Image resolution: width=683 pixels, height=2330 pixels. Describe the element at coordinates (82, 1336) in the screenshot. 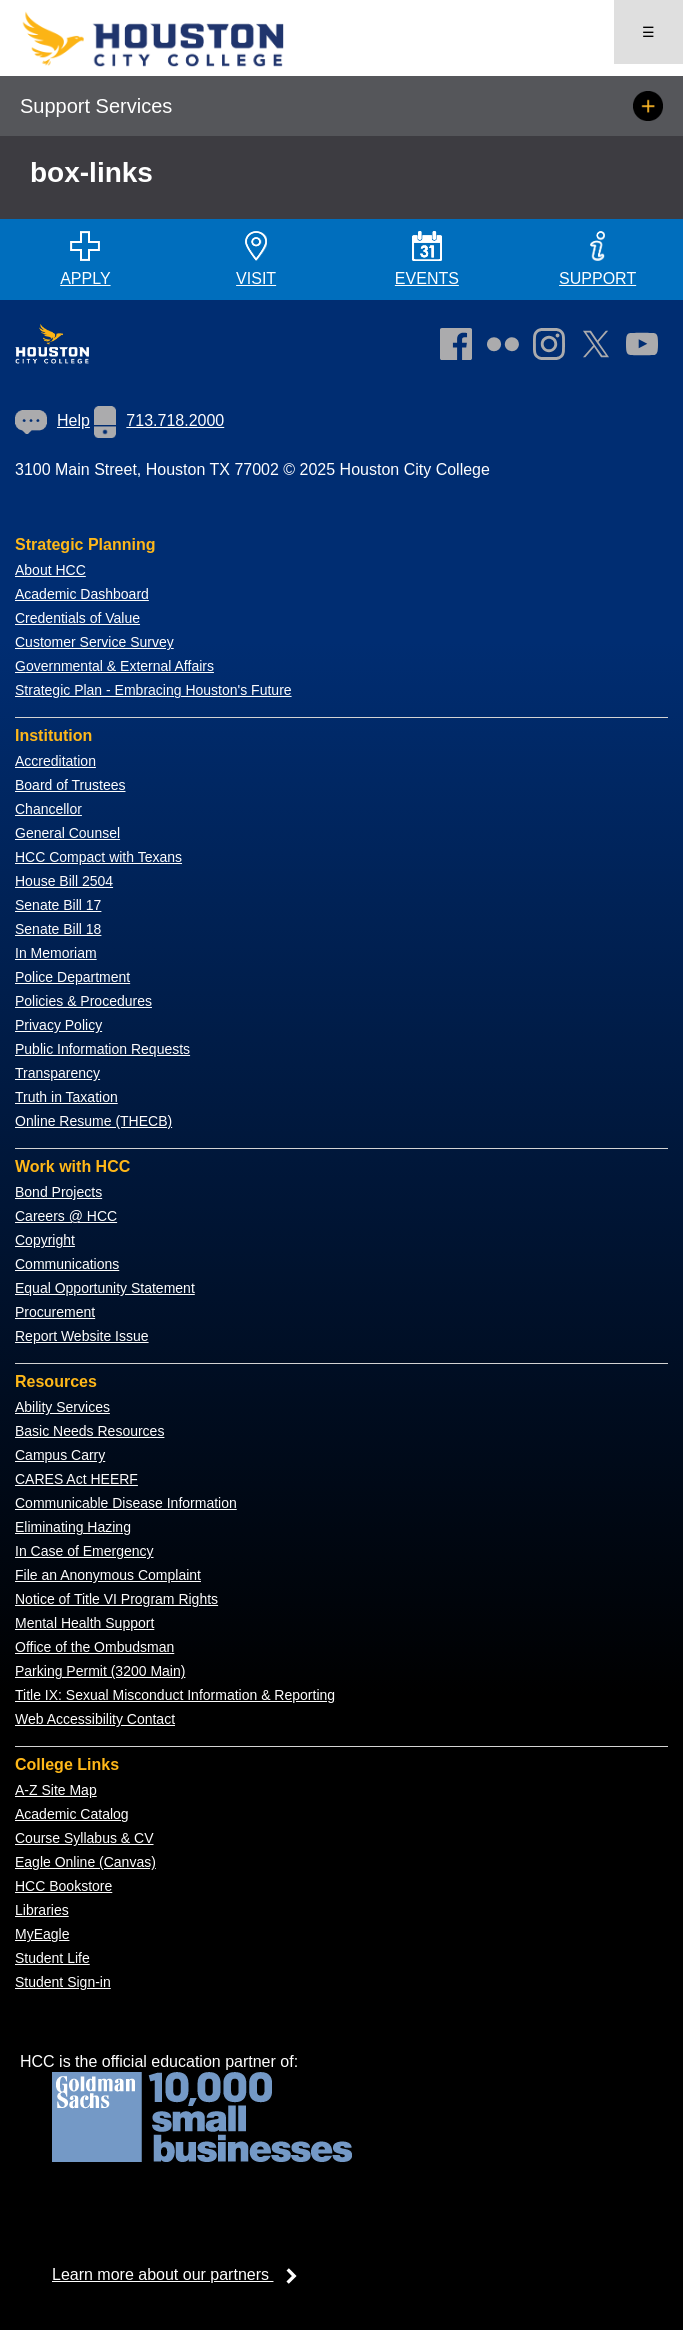

I see `Report Website Issue` at that location.